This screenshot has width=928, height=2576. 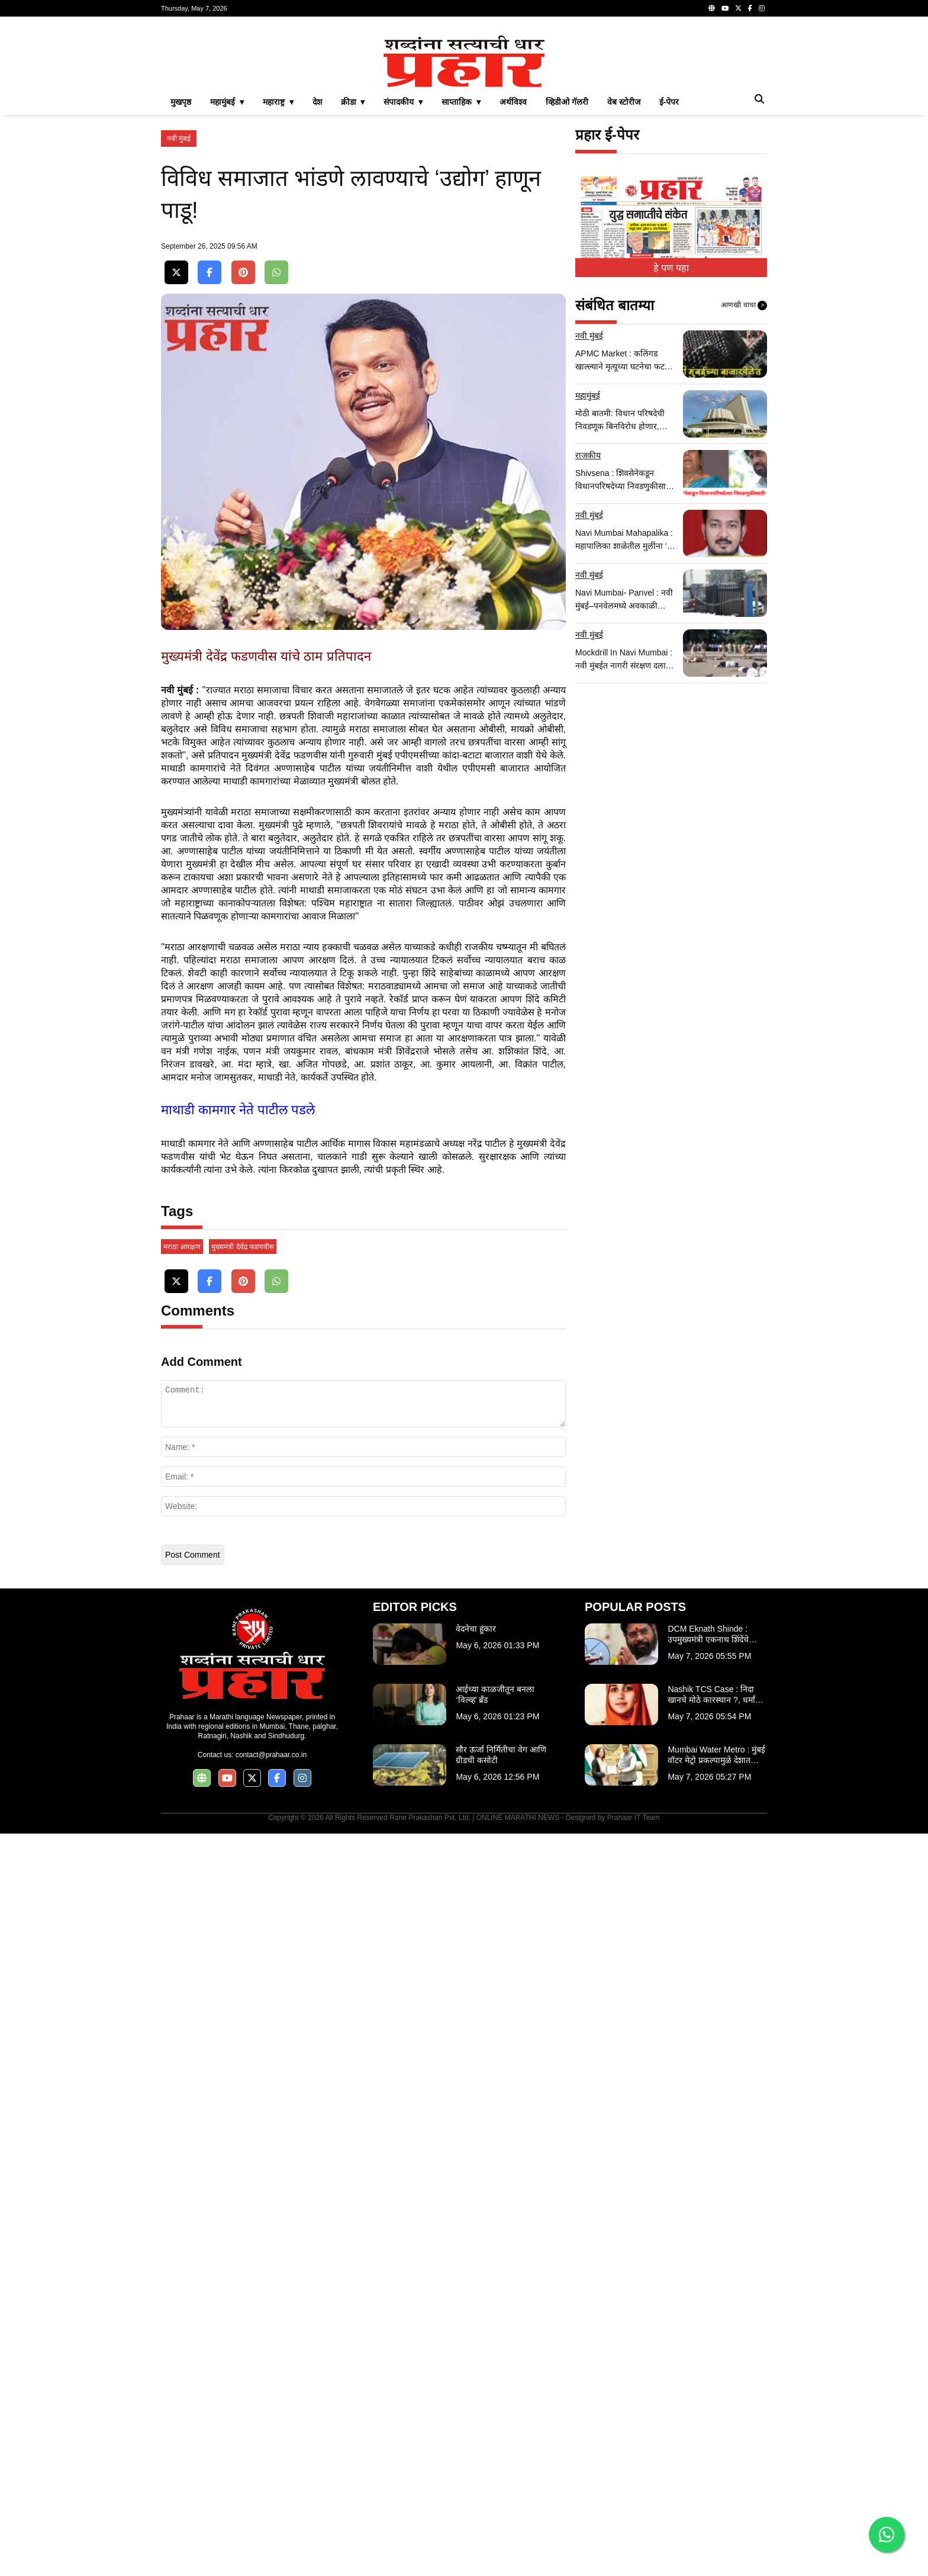 What do you see at coordinates (513, 267) in the screenshot?
I see `अर्थविश्व` at bounding box center [513, 267].